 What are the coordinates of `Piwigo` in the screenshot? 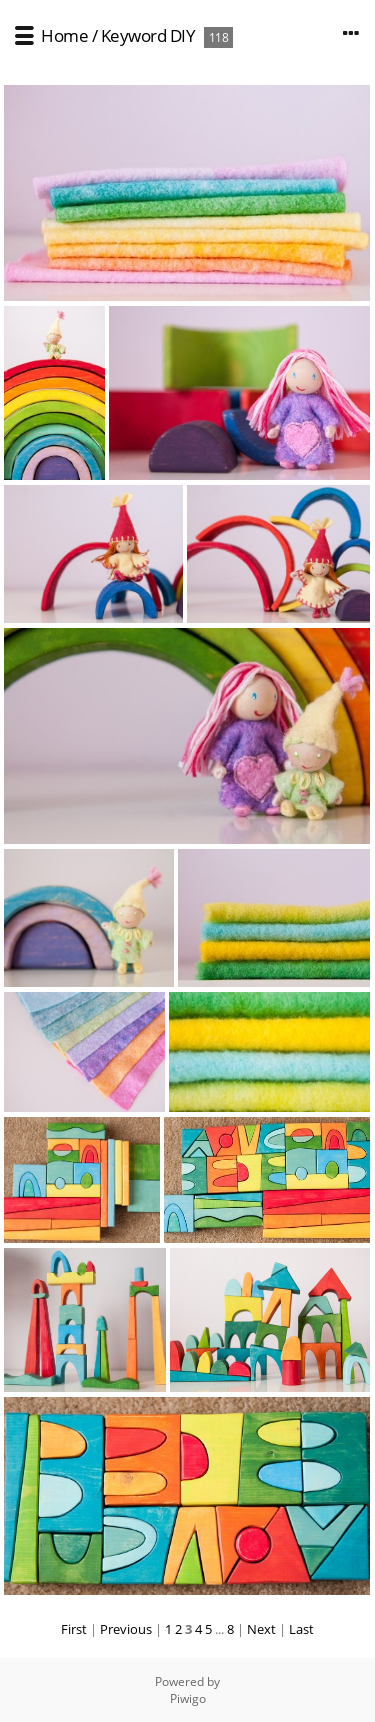 It's located at (188, 1698).